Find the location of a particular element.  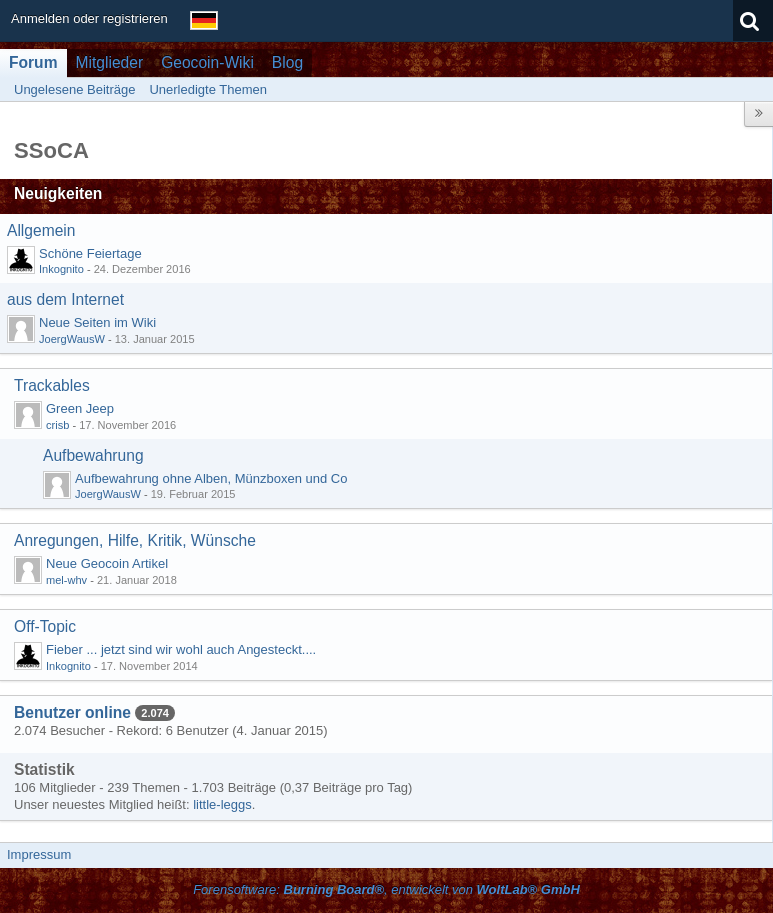

Neuigkeiten is located at coordinates (58, 193).